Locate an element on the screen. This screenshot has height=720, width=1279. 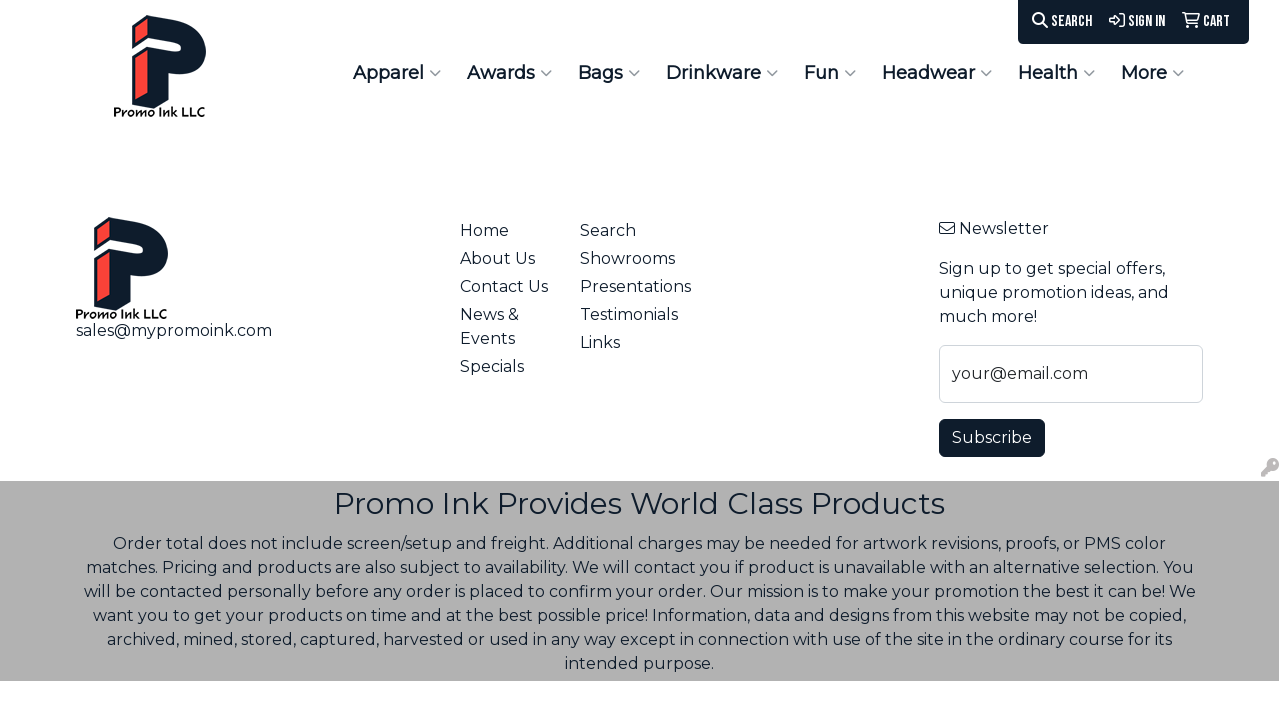
Presentations is located at coordinates (628, 286).